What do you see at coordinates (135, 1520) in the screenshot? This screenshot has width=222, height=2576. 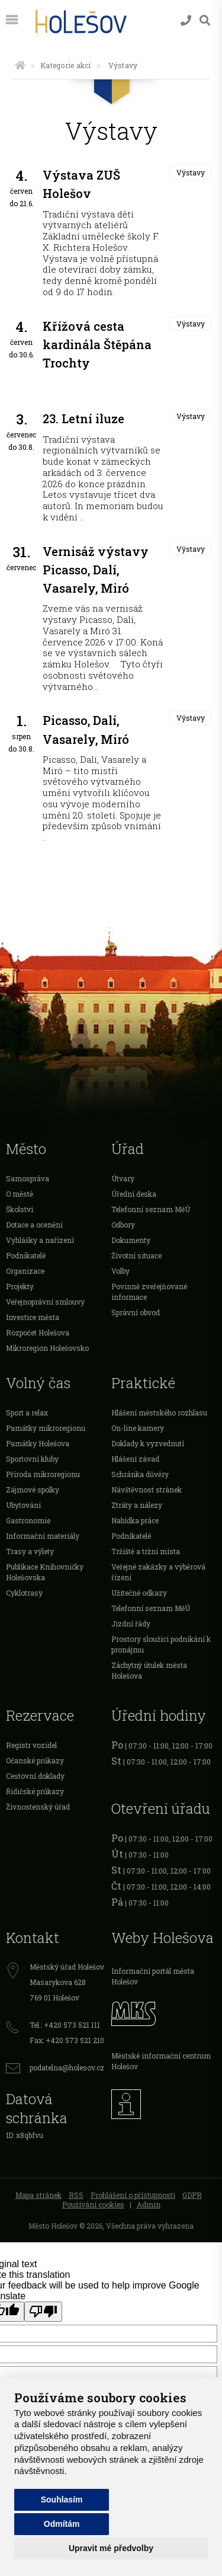 I see `Nabídka práce` at bounding box center [135, 1520].